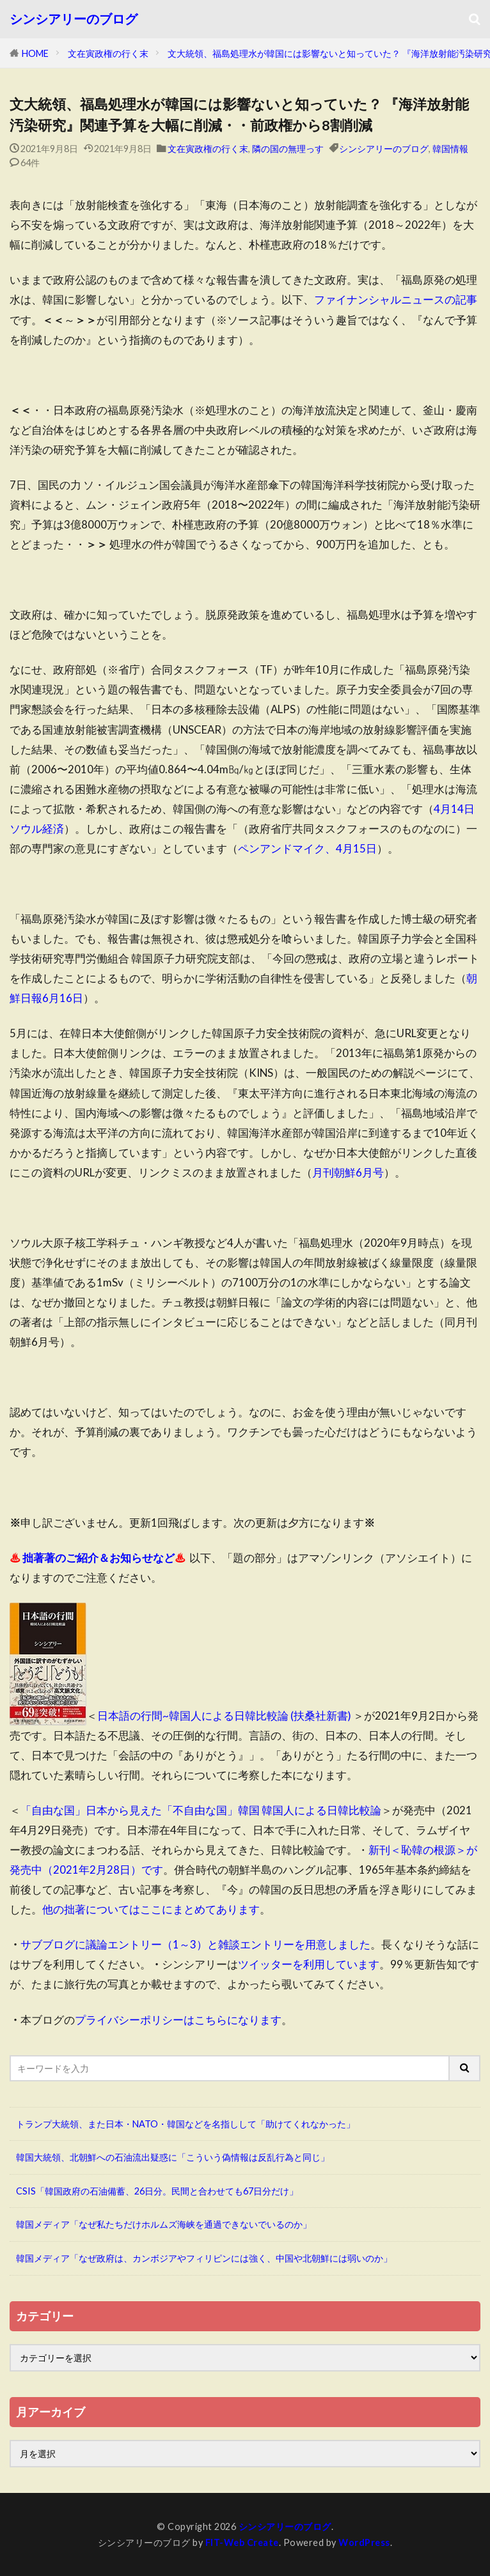 This screenshot has height=2576, width=490. Describe the element at coordinates (200, 1810) in the screenshot. I see `「自由な国」日本から見えた「不自由な国」韓国 韓国人による日韓比較論` at that location.